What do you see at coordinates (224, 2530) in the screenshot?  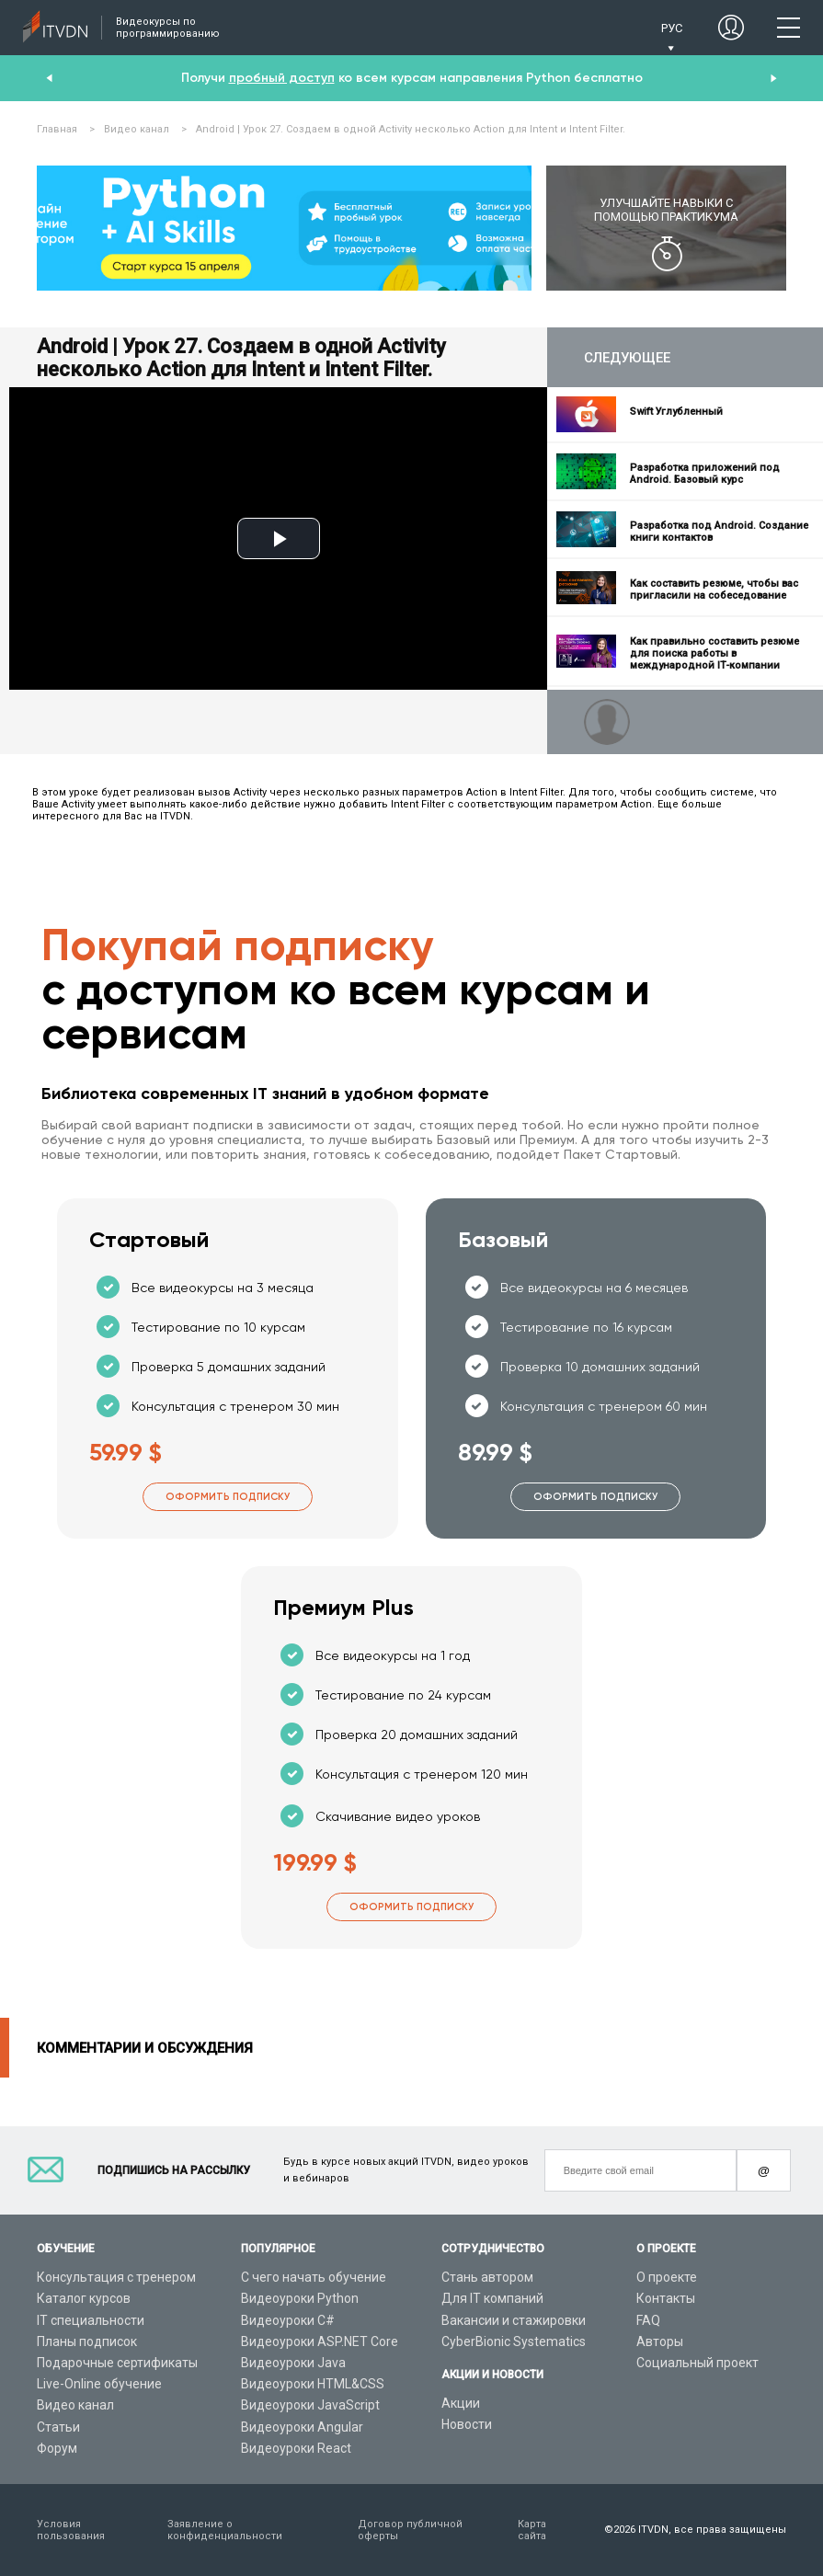 I see `Заявление о конфиденциальности` at bounding box center [224, 2530].